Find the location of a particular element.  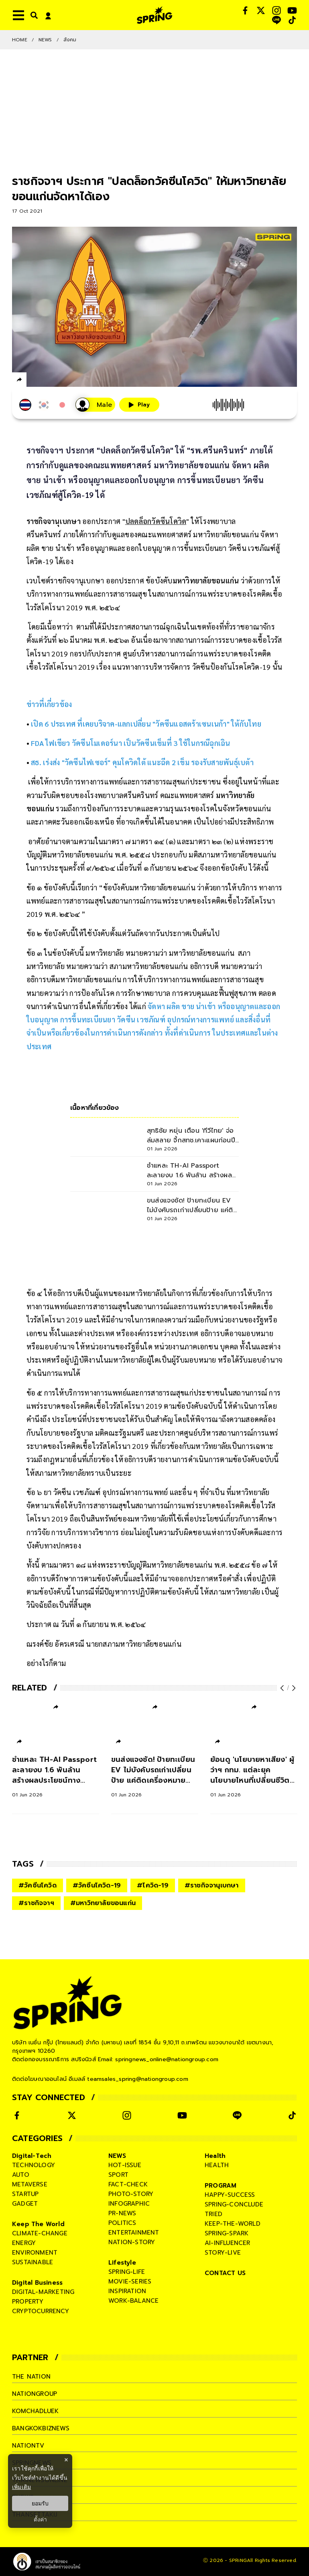

auto is located at coordinates (20, 2174).